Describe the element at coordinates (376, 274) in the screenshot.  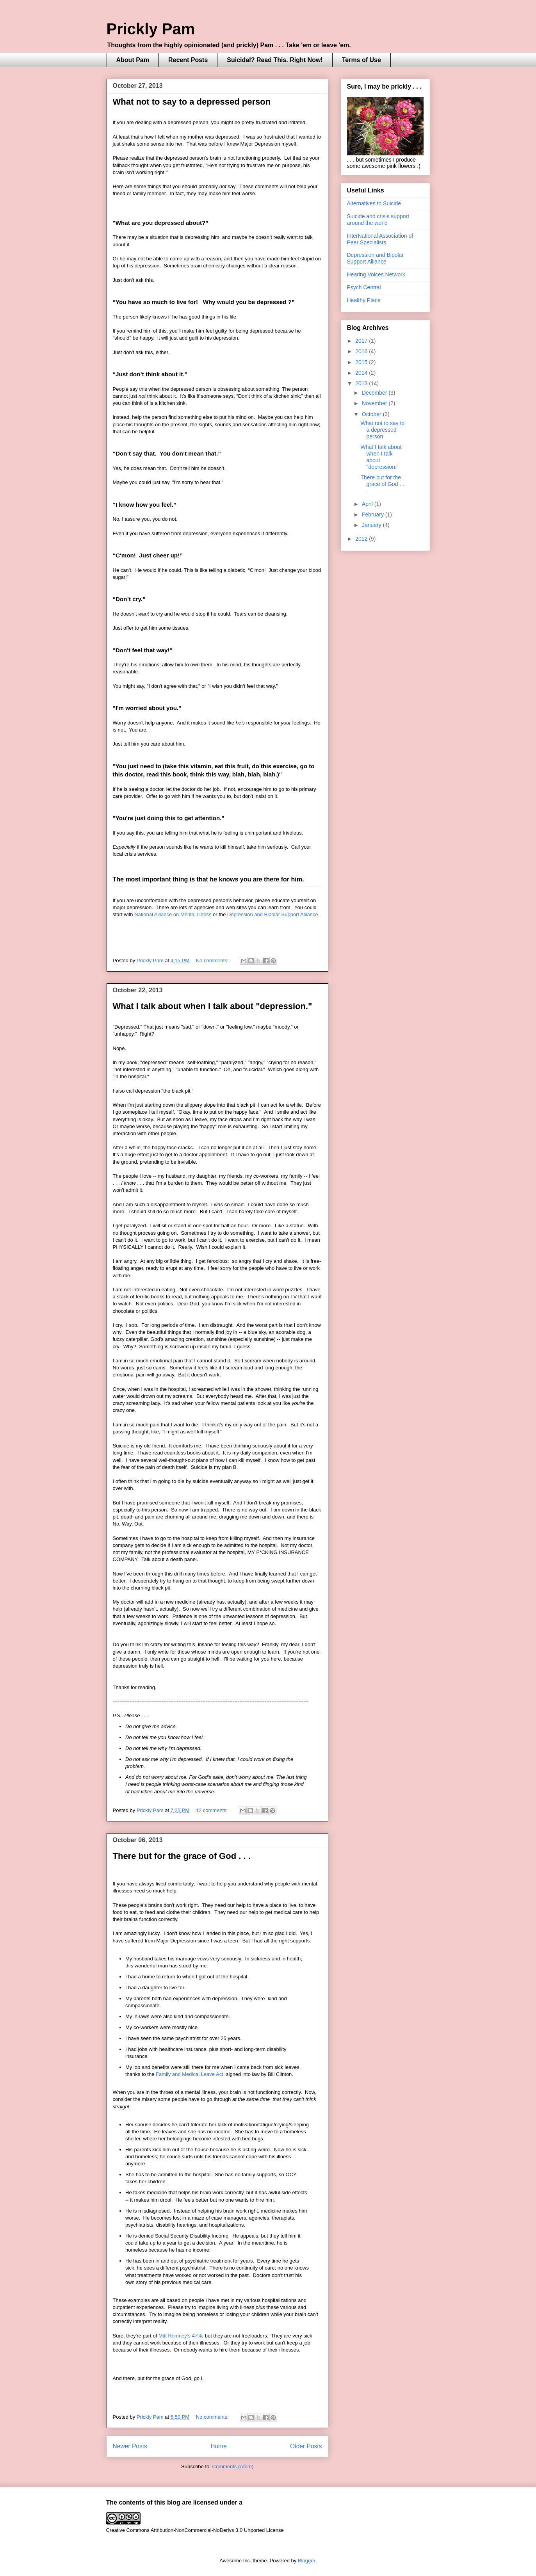
I see `Hearing Voices Network` at that location.